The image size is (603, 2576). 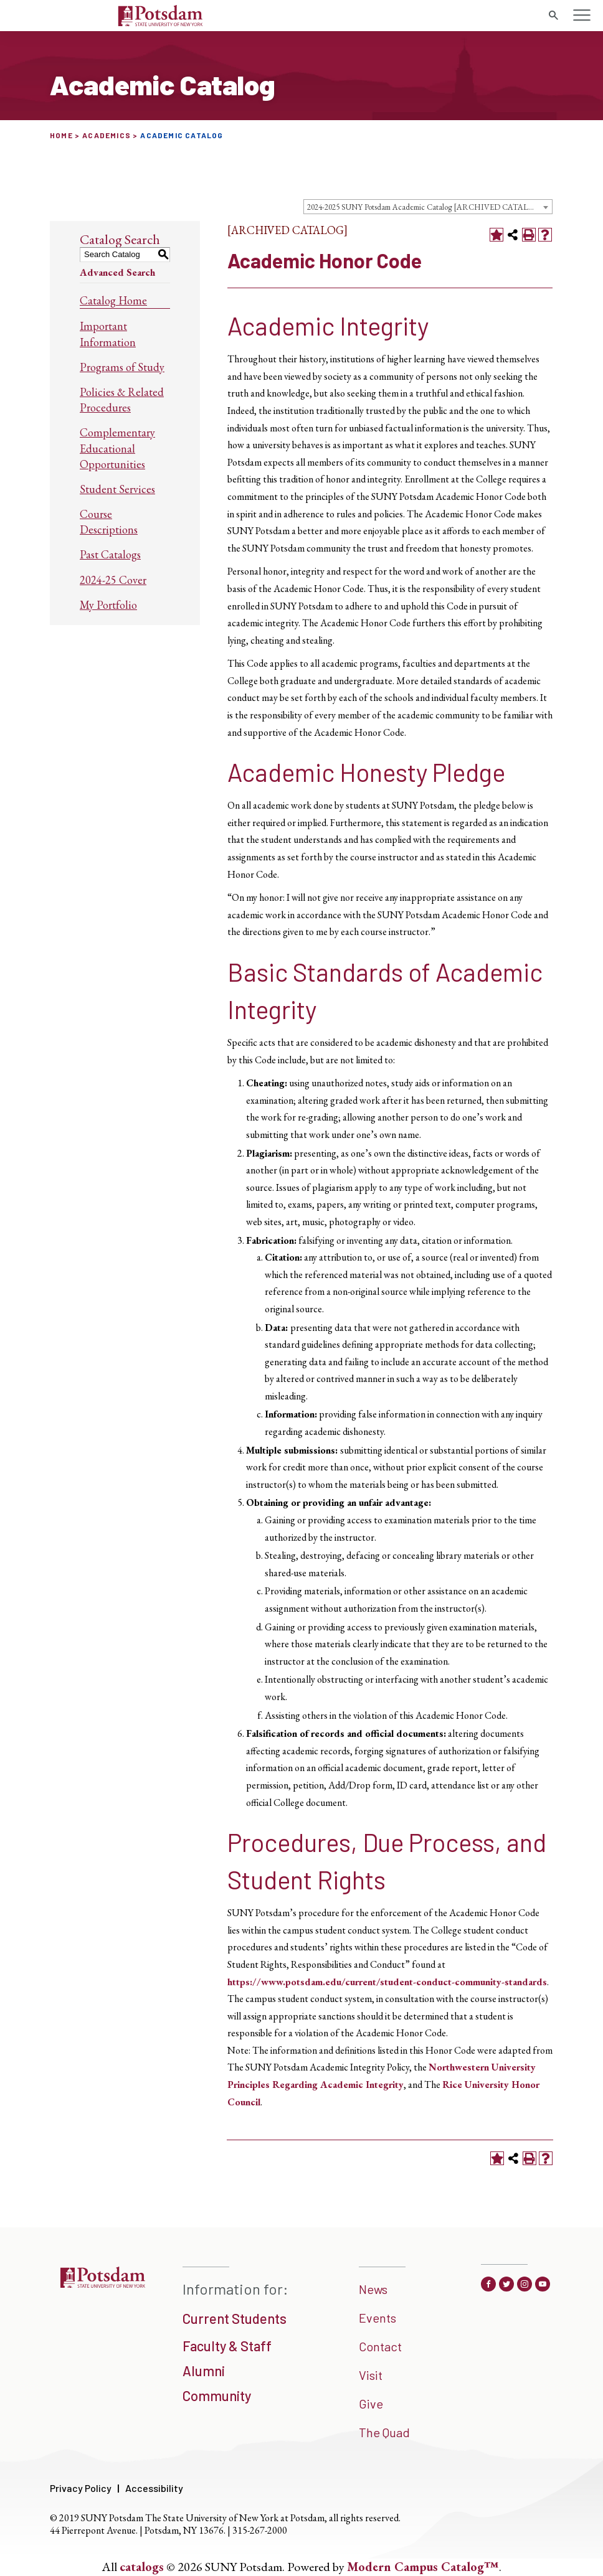 What do you see at coordinates (204, 2370) in the screenshot?
I see `Alumni` at bounding box center [204, 2370].